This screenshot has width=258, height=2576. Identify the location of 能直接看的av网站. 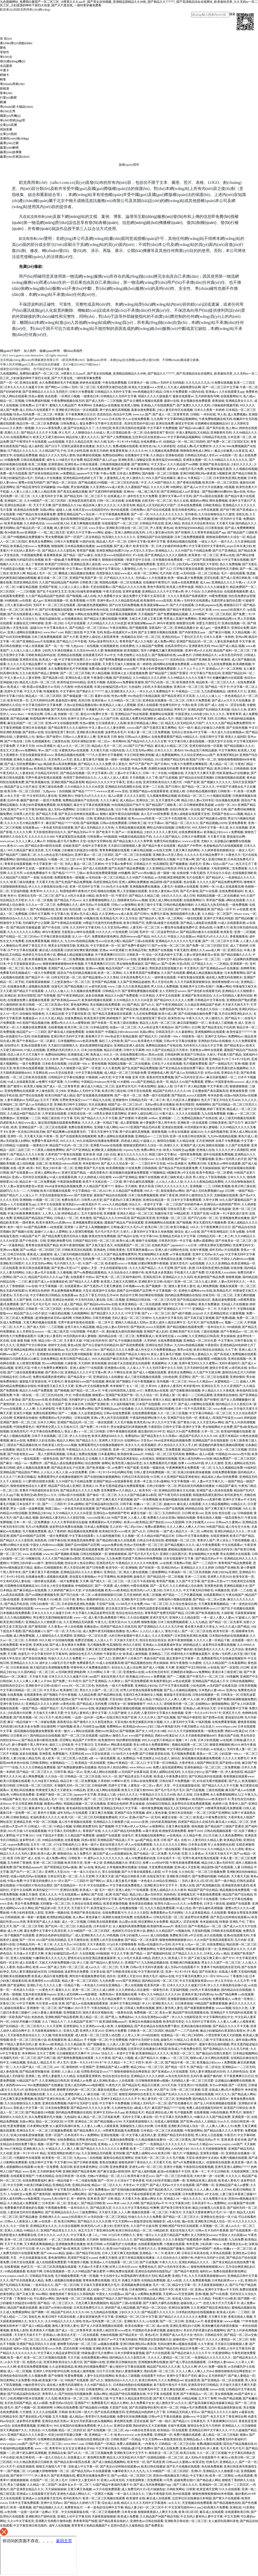
(173, 1191).